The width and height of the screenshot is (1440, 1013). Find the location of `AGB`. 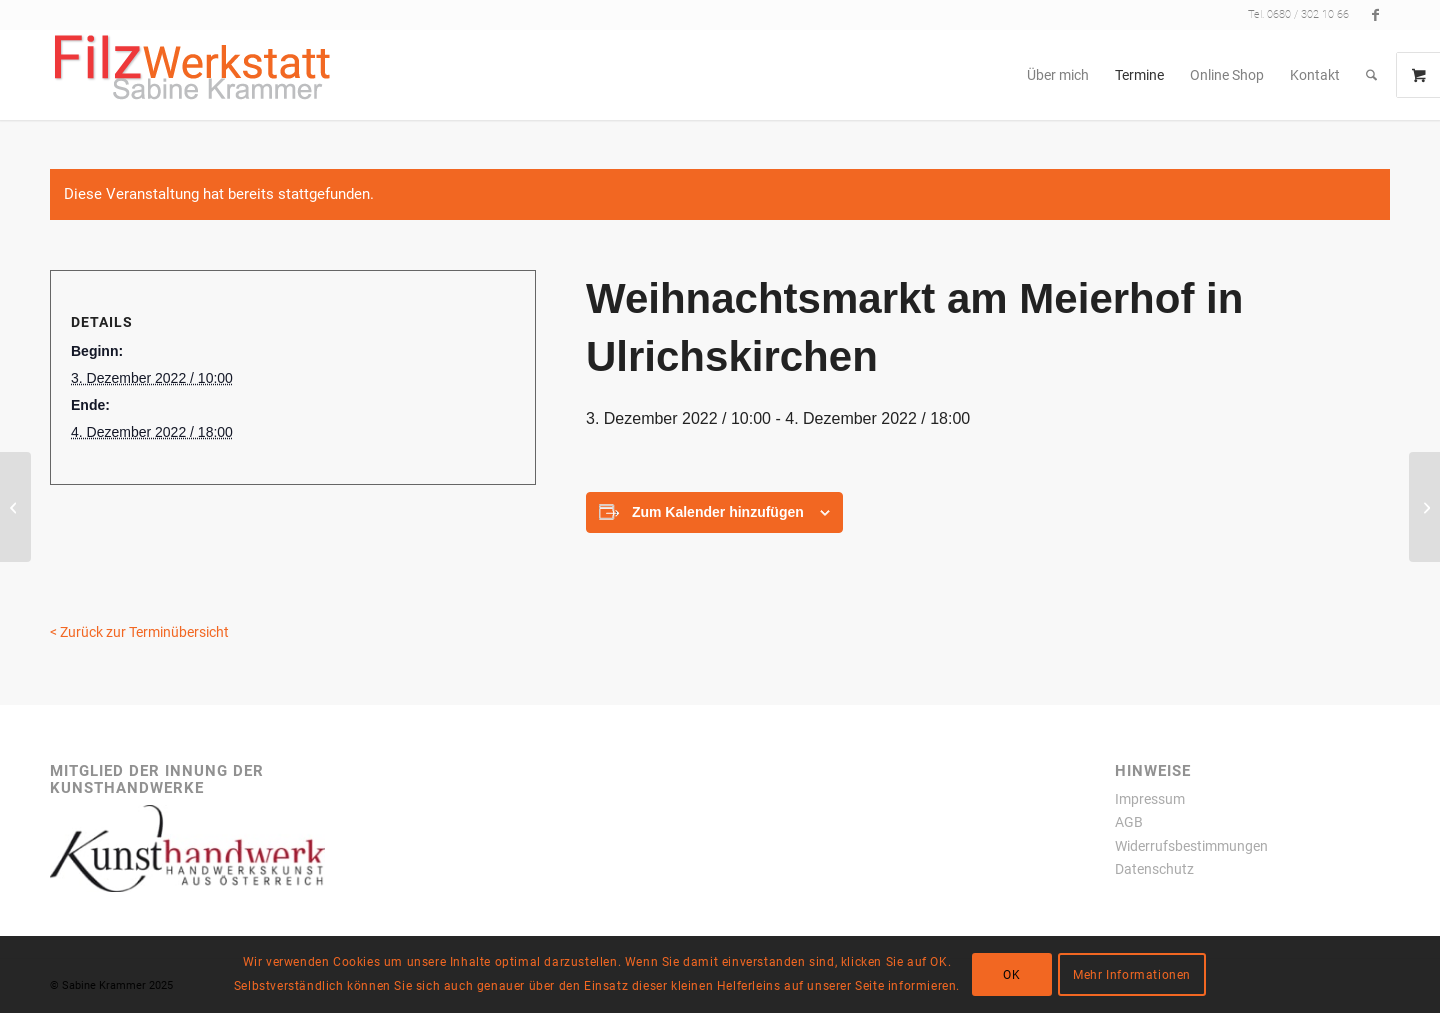

AGB is located at coordinates (1129, 822).